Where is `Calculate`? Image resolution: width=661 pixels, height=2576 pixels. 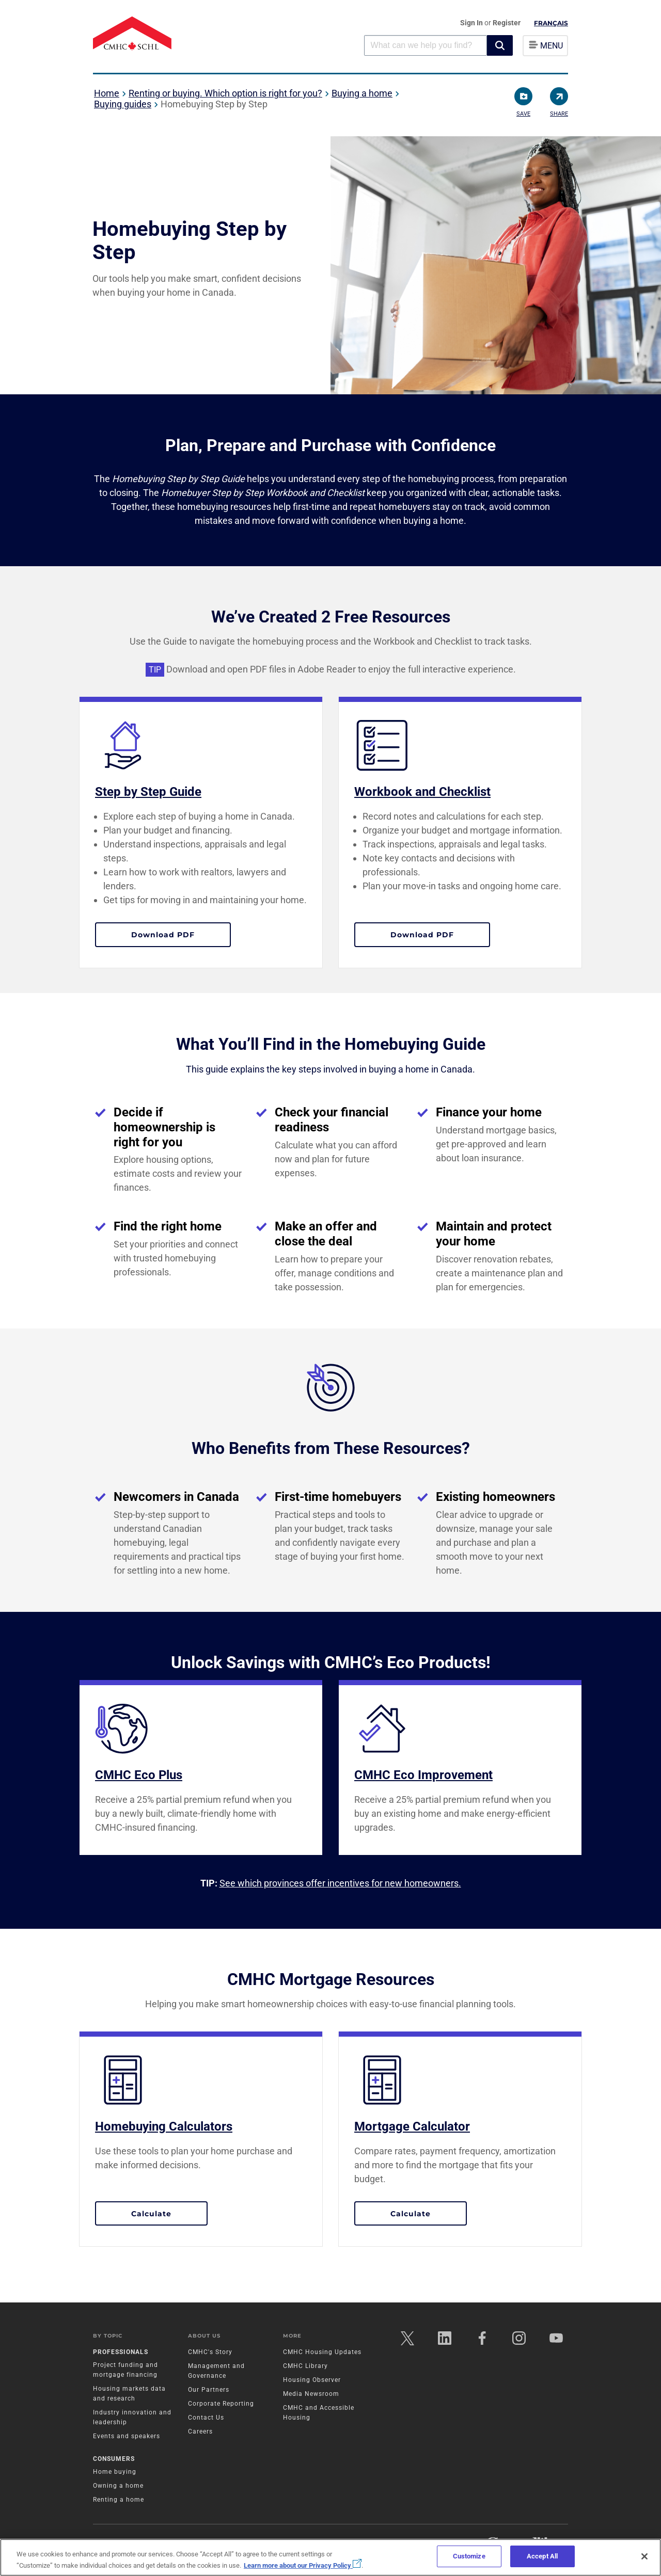
Calculate is located at coordinates (169, 2213).